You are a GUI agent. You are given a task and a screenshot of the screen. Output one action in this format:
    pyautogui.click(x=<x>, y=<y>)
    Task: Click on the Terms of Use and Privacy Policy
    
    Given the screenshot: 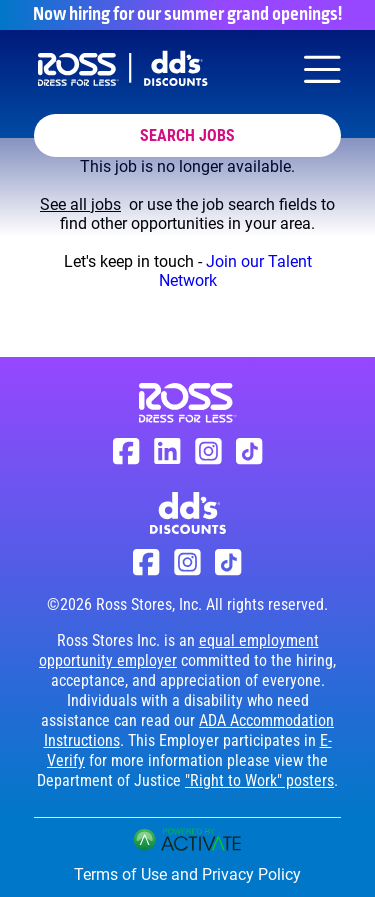 What is the action you would take?
    pyautogui.click(x=187, y=874)
    